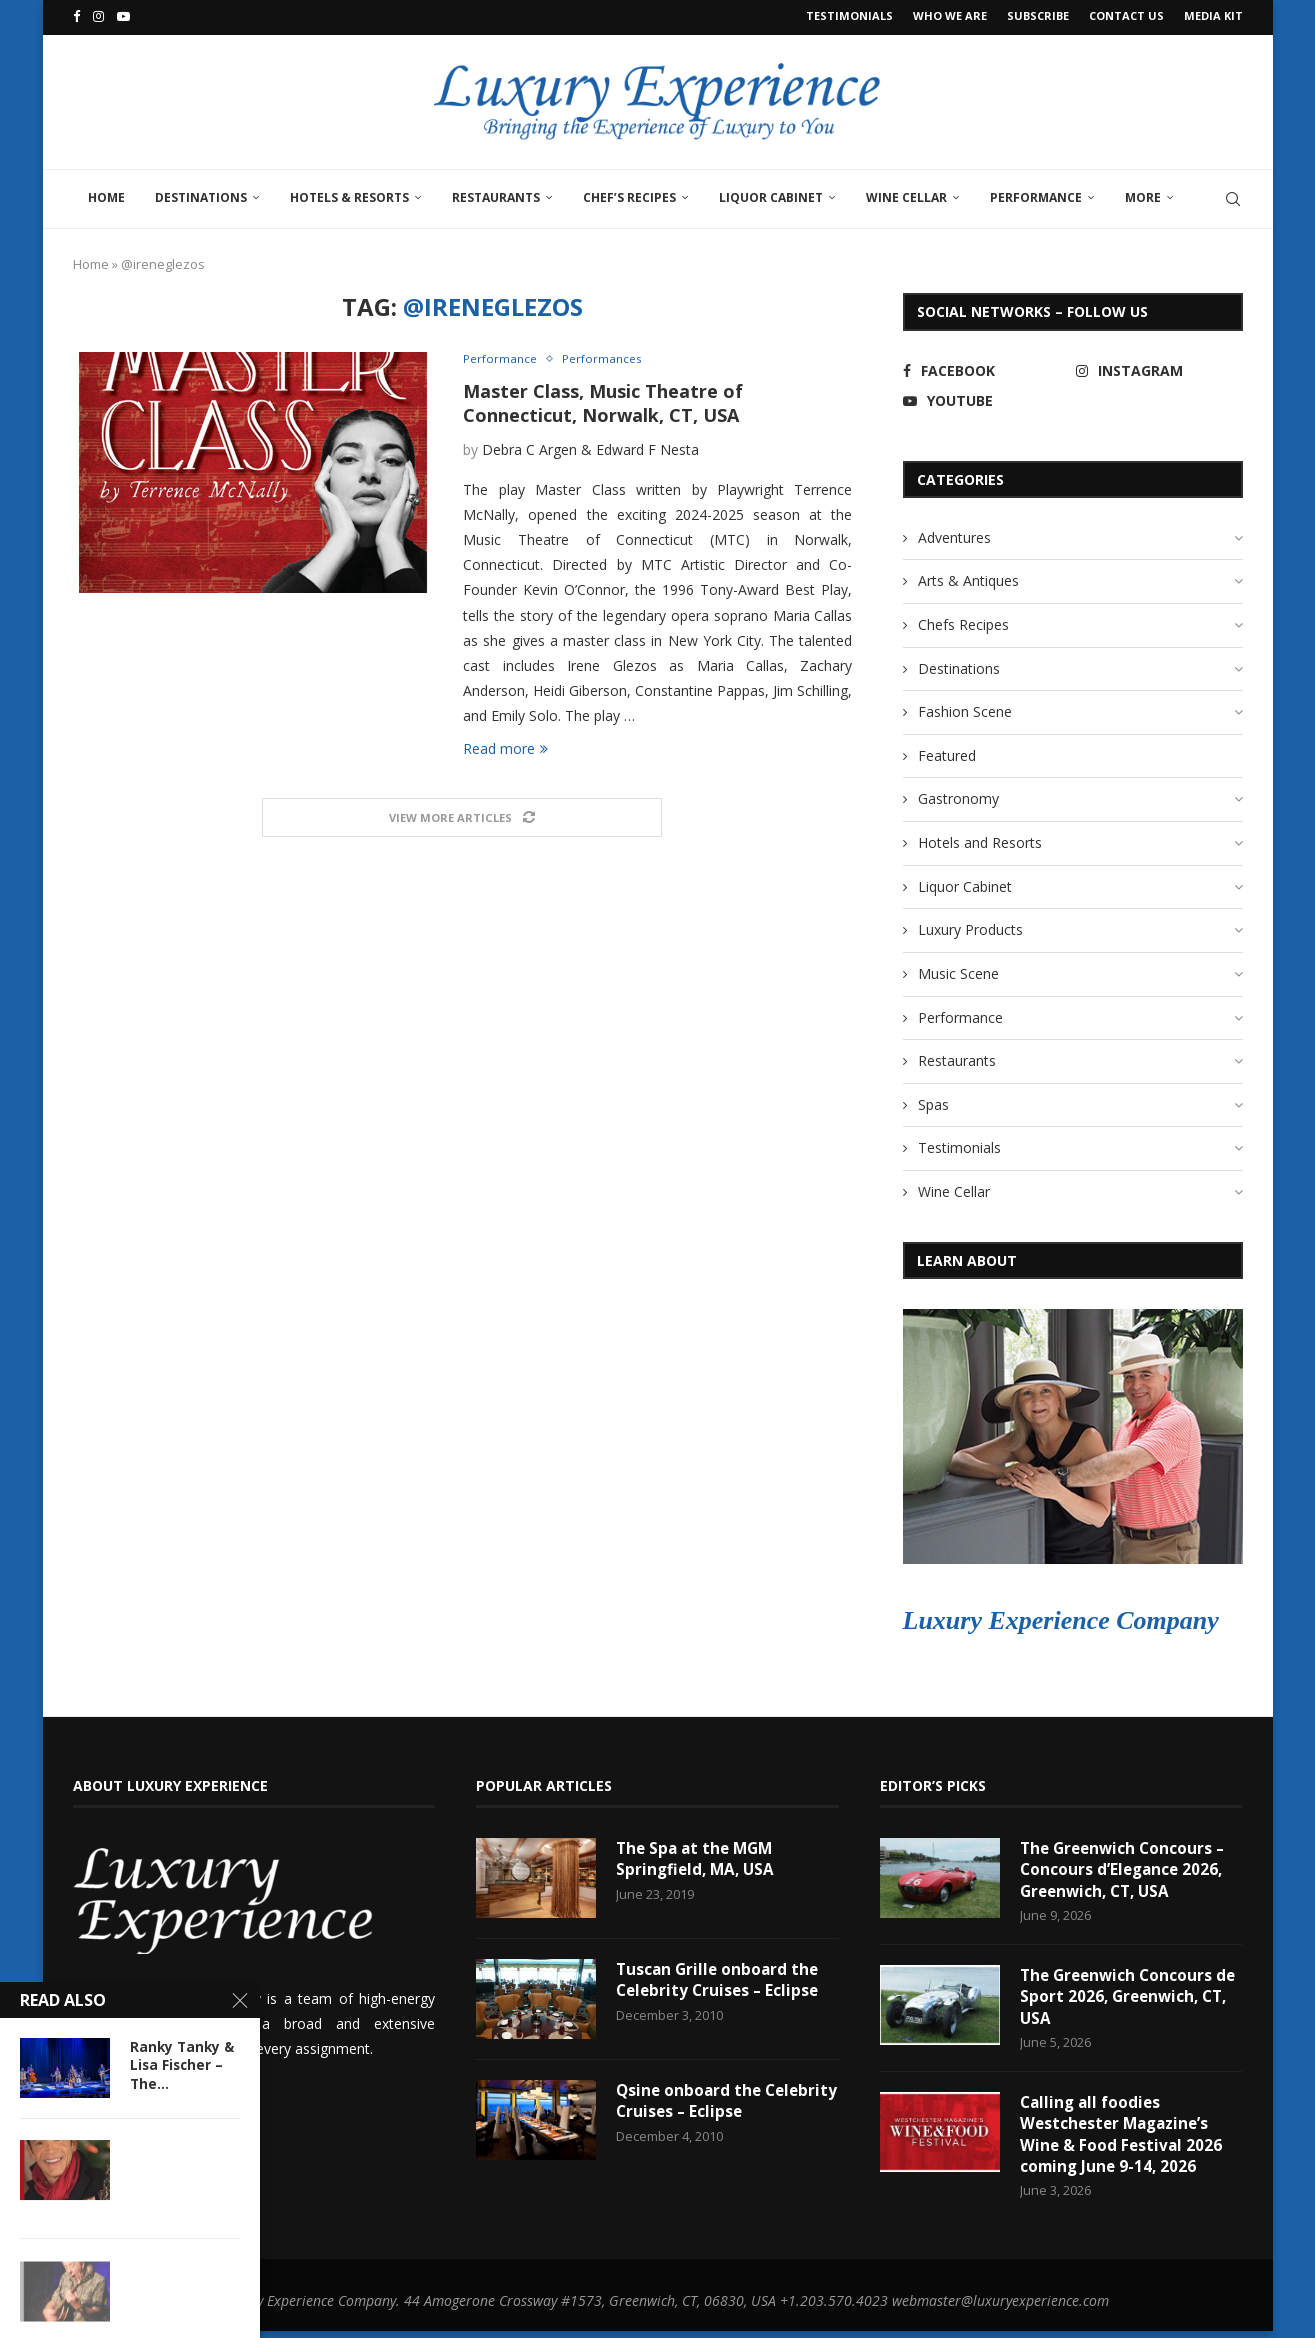 The image size is (1315, 2338). What do you see at coordinates (1036, 193) in the screenshot?
I see `Performance` at bounding box center [1036, 193].